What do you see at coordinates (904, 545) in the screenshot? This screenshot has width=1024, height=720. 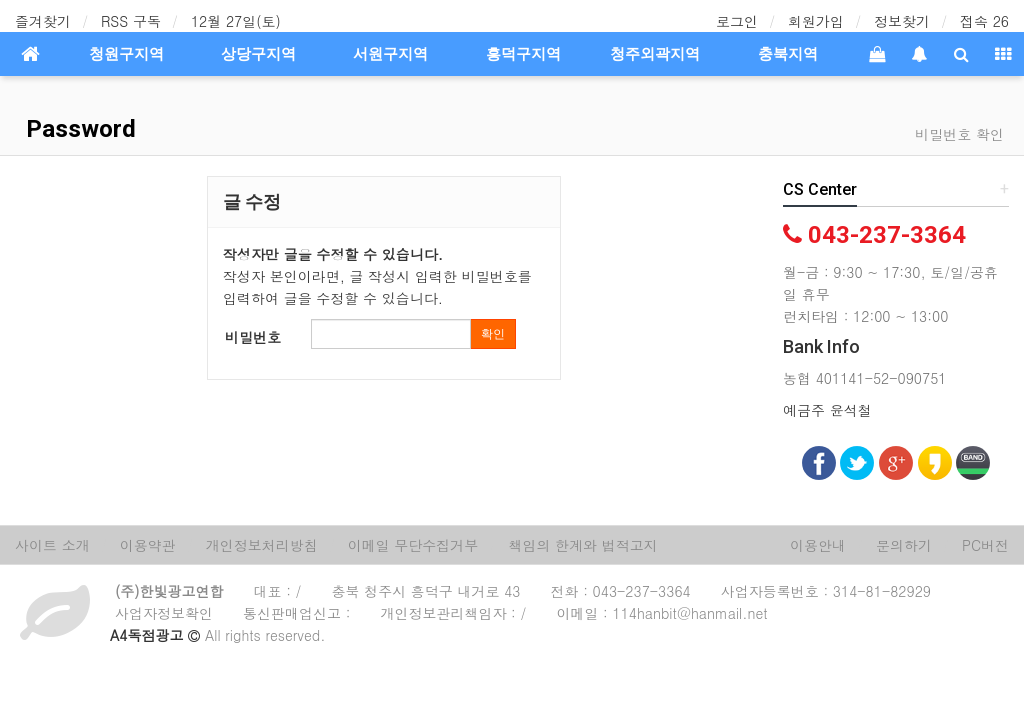 I see `문의하기` at bounding box center [904, 545].